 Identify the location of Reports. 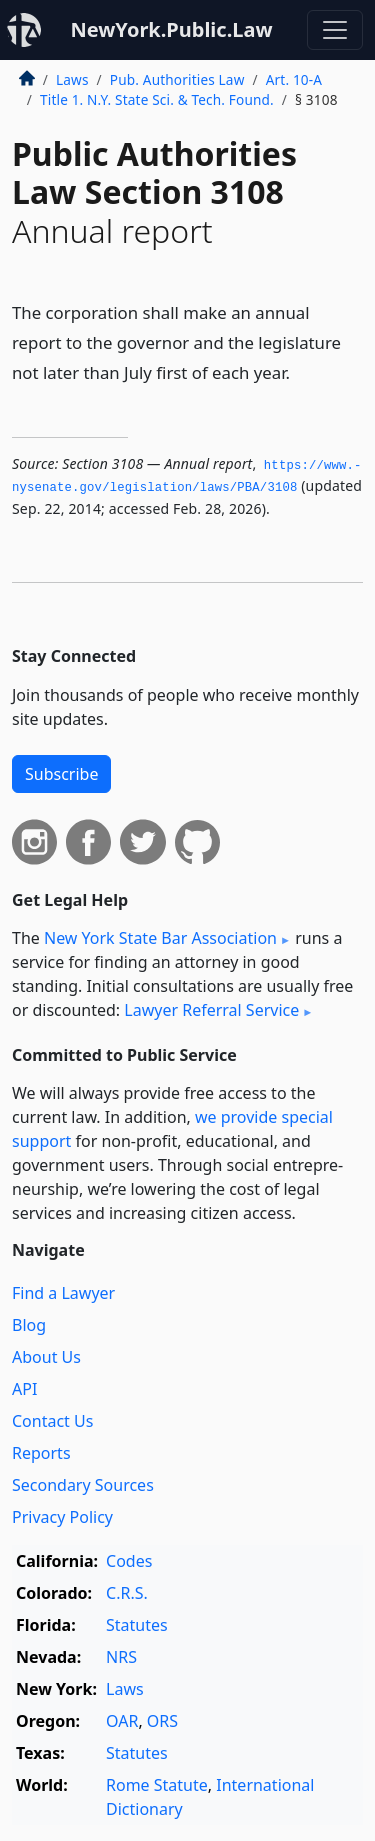
(41, 1453).